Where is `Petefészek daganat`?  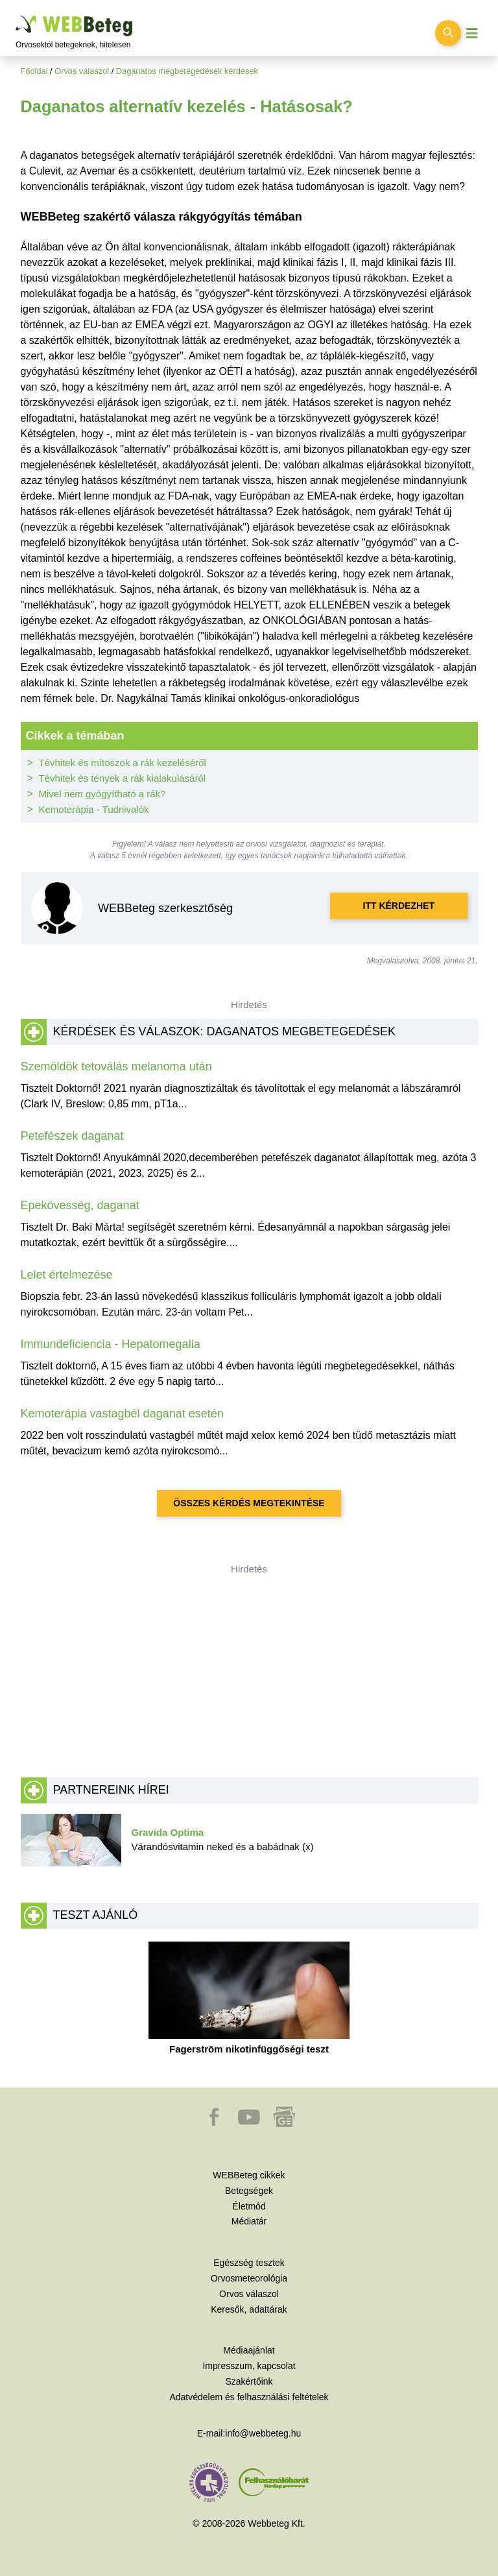 Petefészek daganat is located at coordinates (72, 1135).